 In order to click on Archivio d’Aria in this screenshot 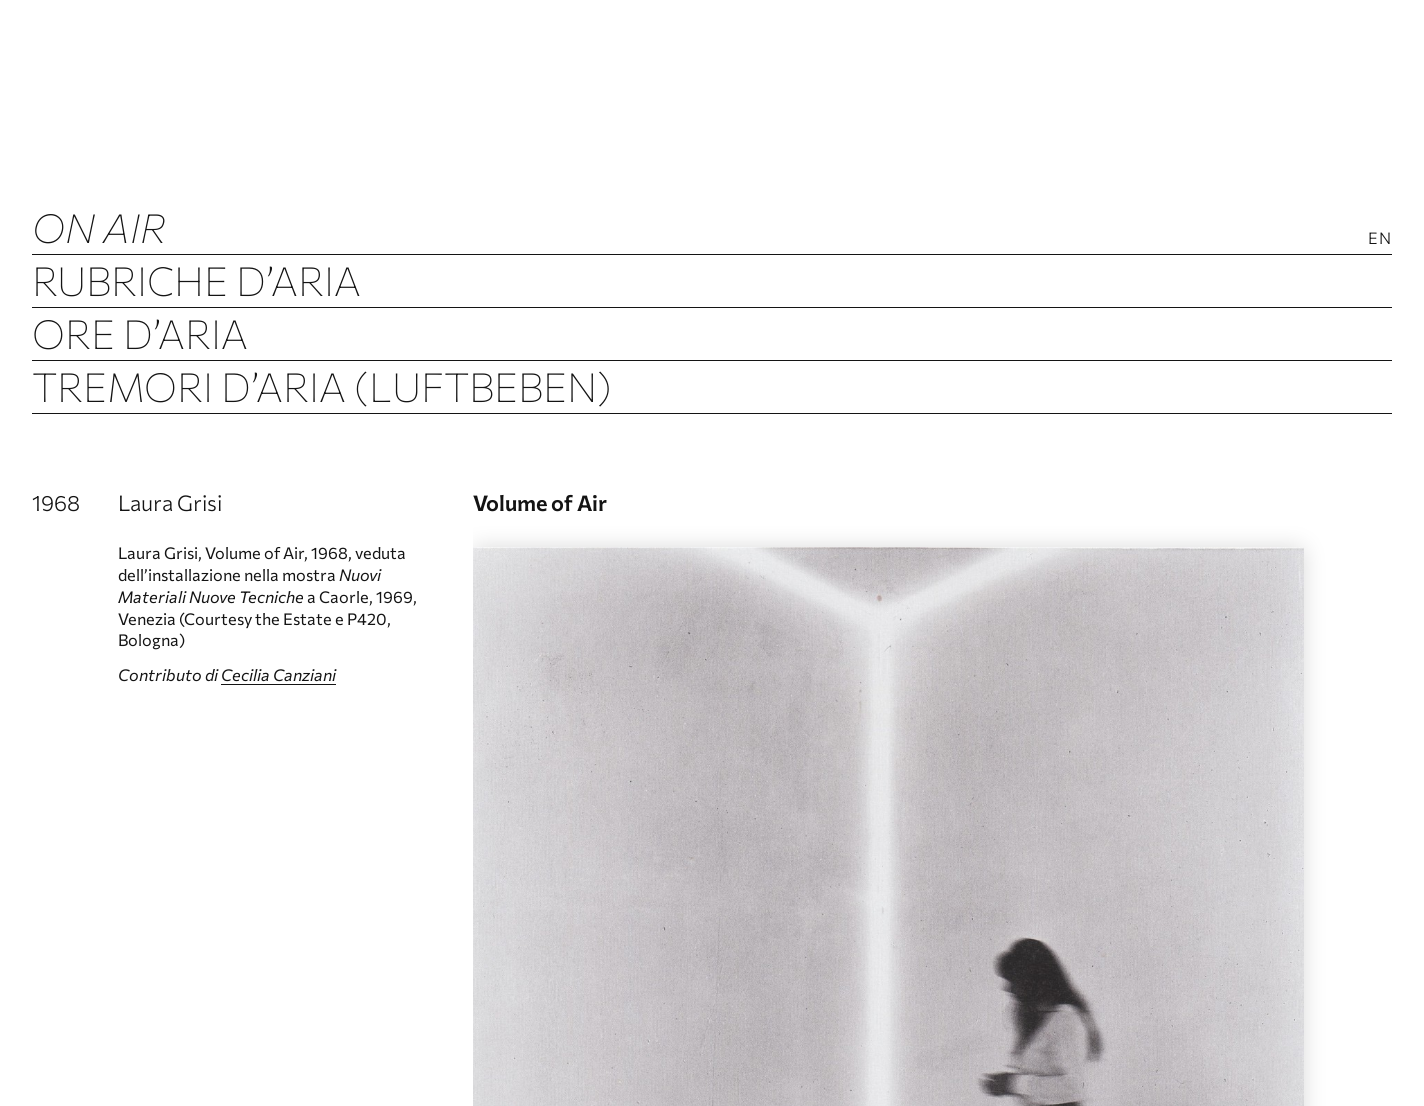, I will do `click(193, 438)`.